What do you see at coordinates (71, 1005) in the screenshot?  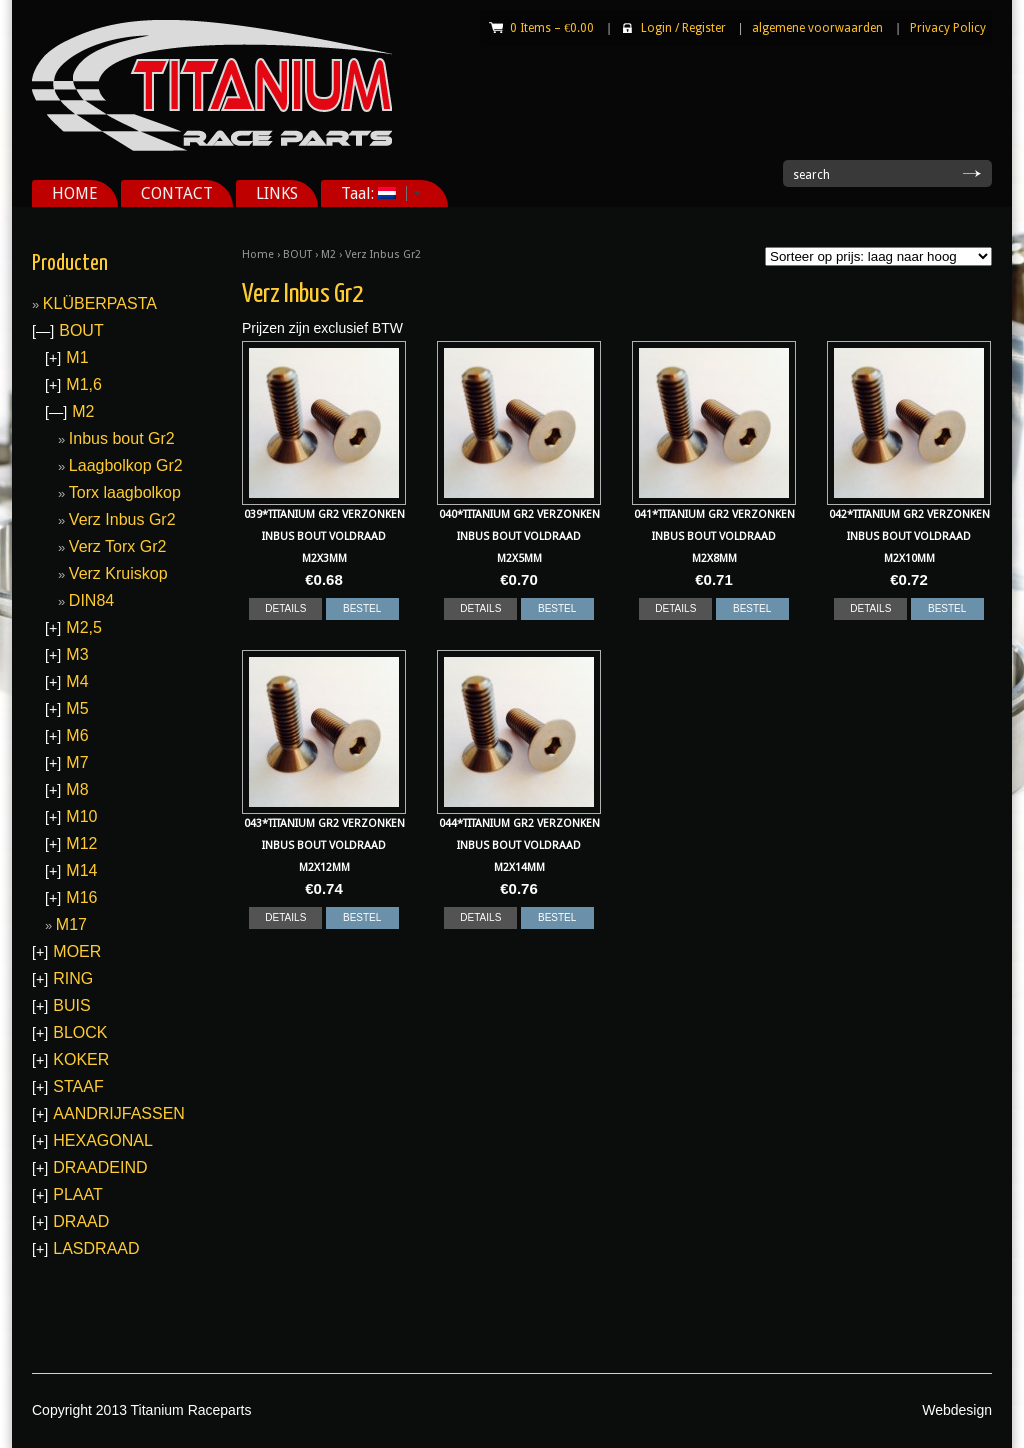 I see `BUIS` at bounding box center [71, 1005].